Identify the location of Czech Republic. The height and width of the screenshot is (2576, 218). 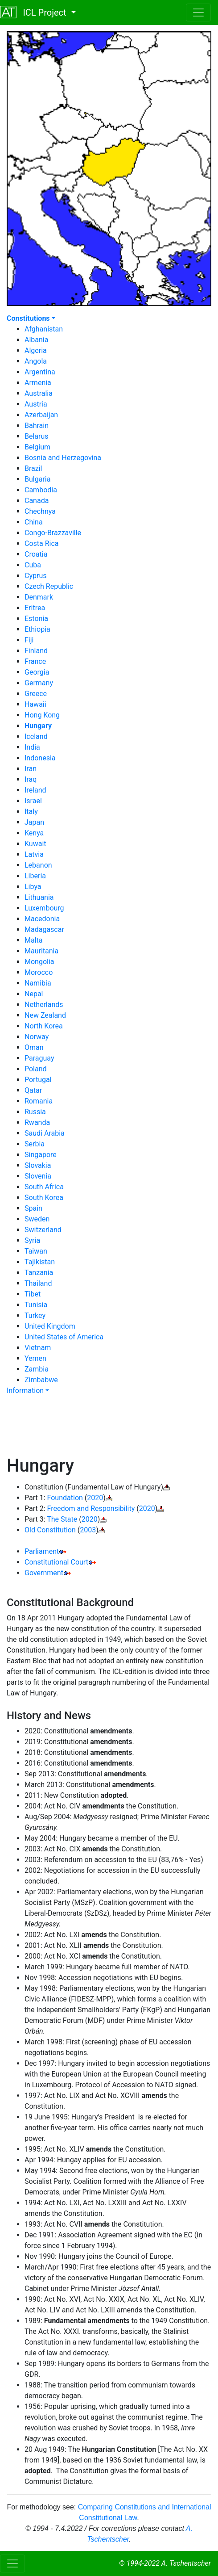
(49, 586).